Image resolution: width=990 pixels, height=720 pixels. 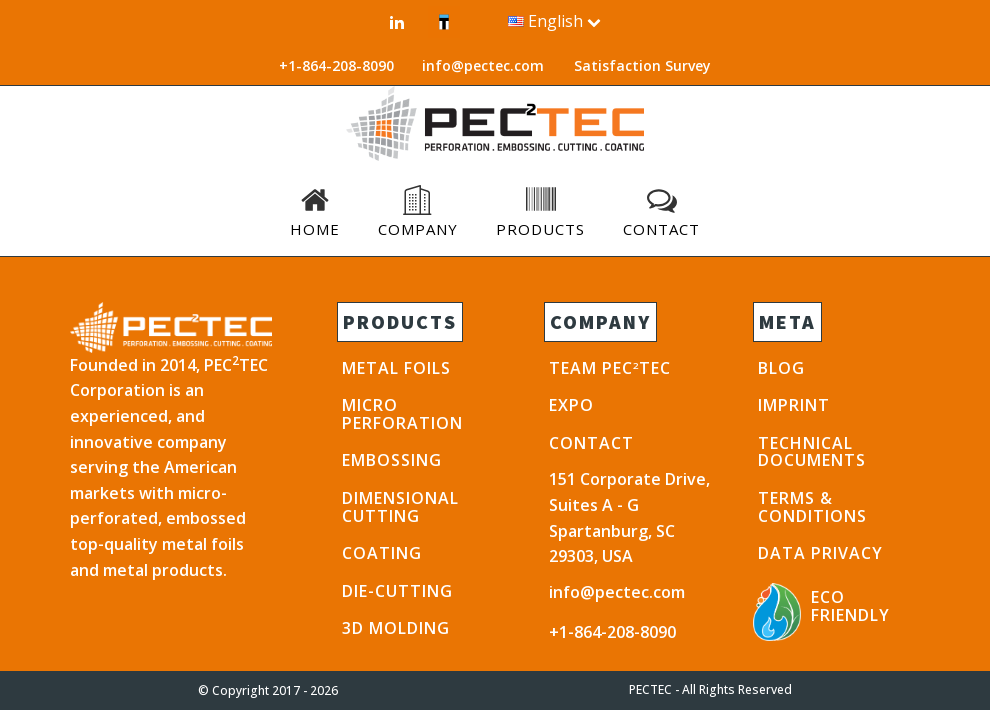 What do you see at coordinates (397, 591) in the screenshot?
I see `DIE-CUTTING` at bounding box center [397, 591].